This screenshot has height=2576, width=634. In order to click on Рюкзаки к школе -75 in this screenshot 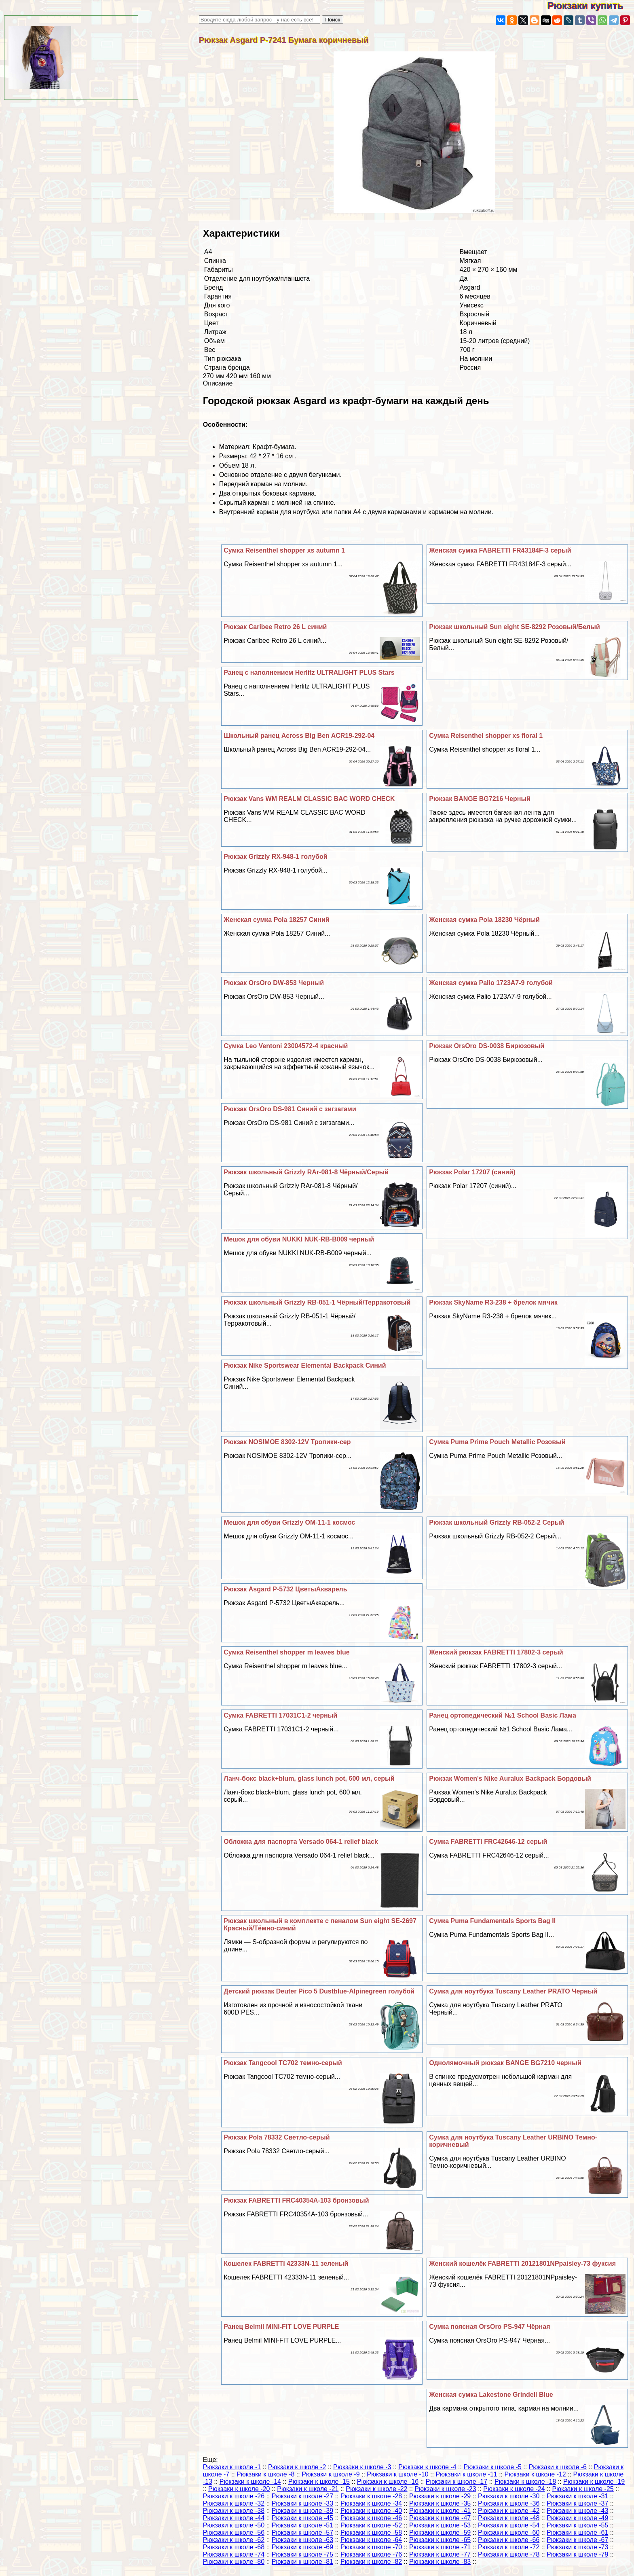, I will do `click(302, 2554)`.